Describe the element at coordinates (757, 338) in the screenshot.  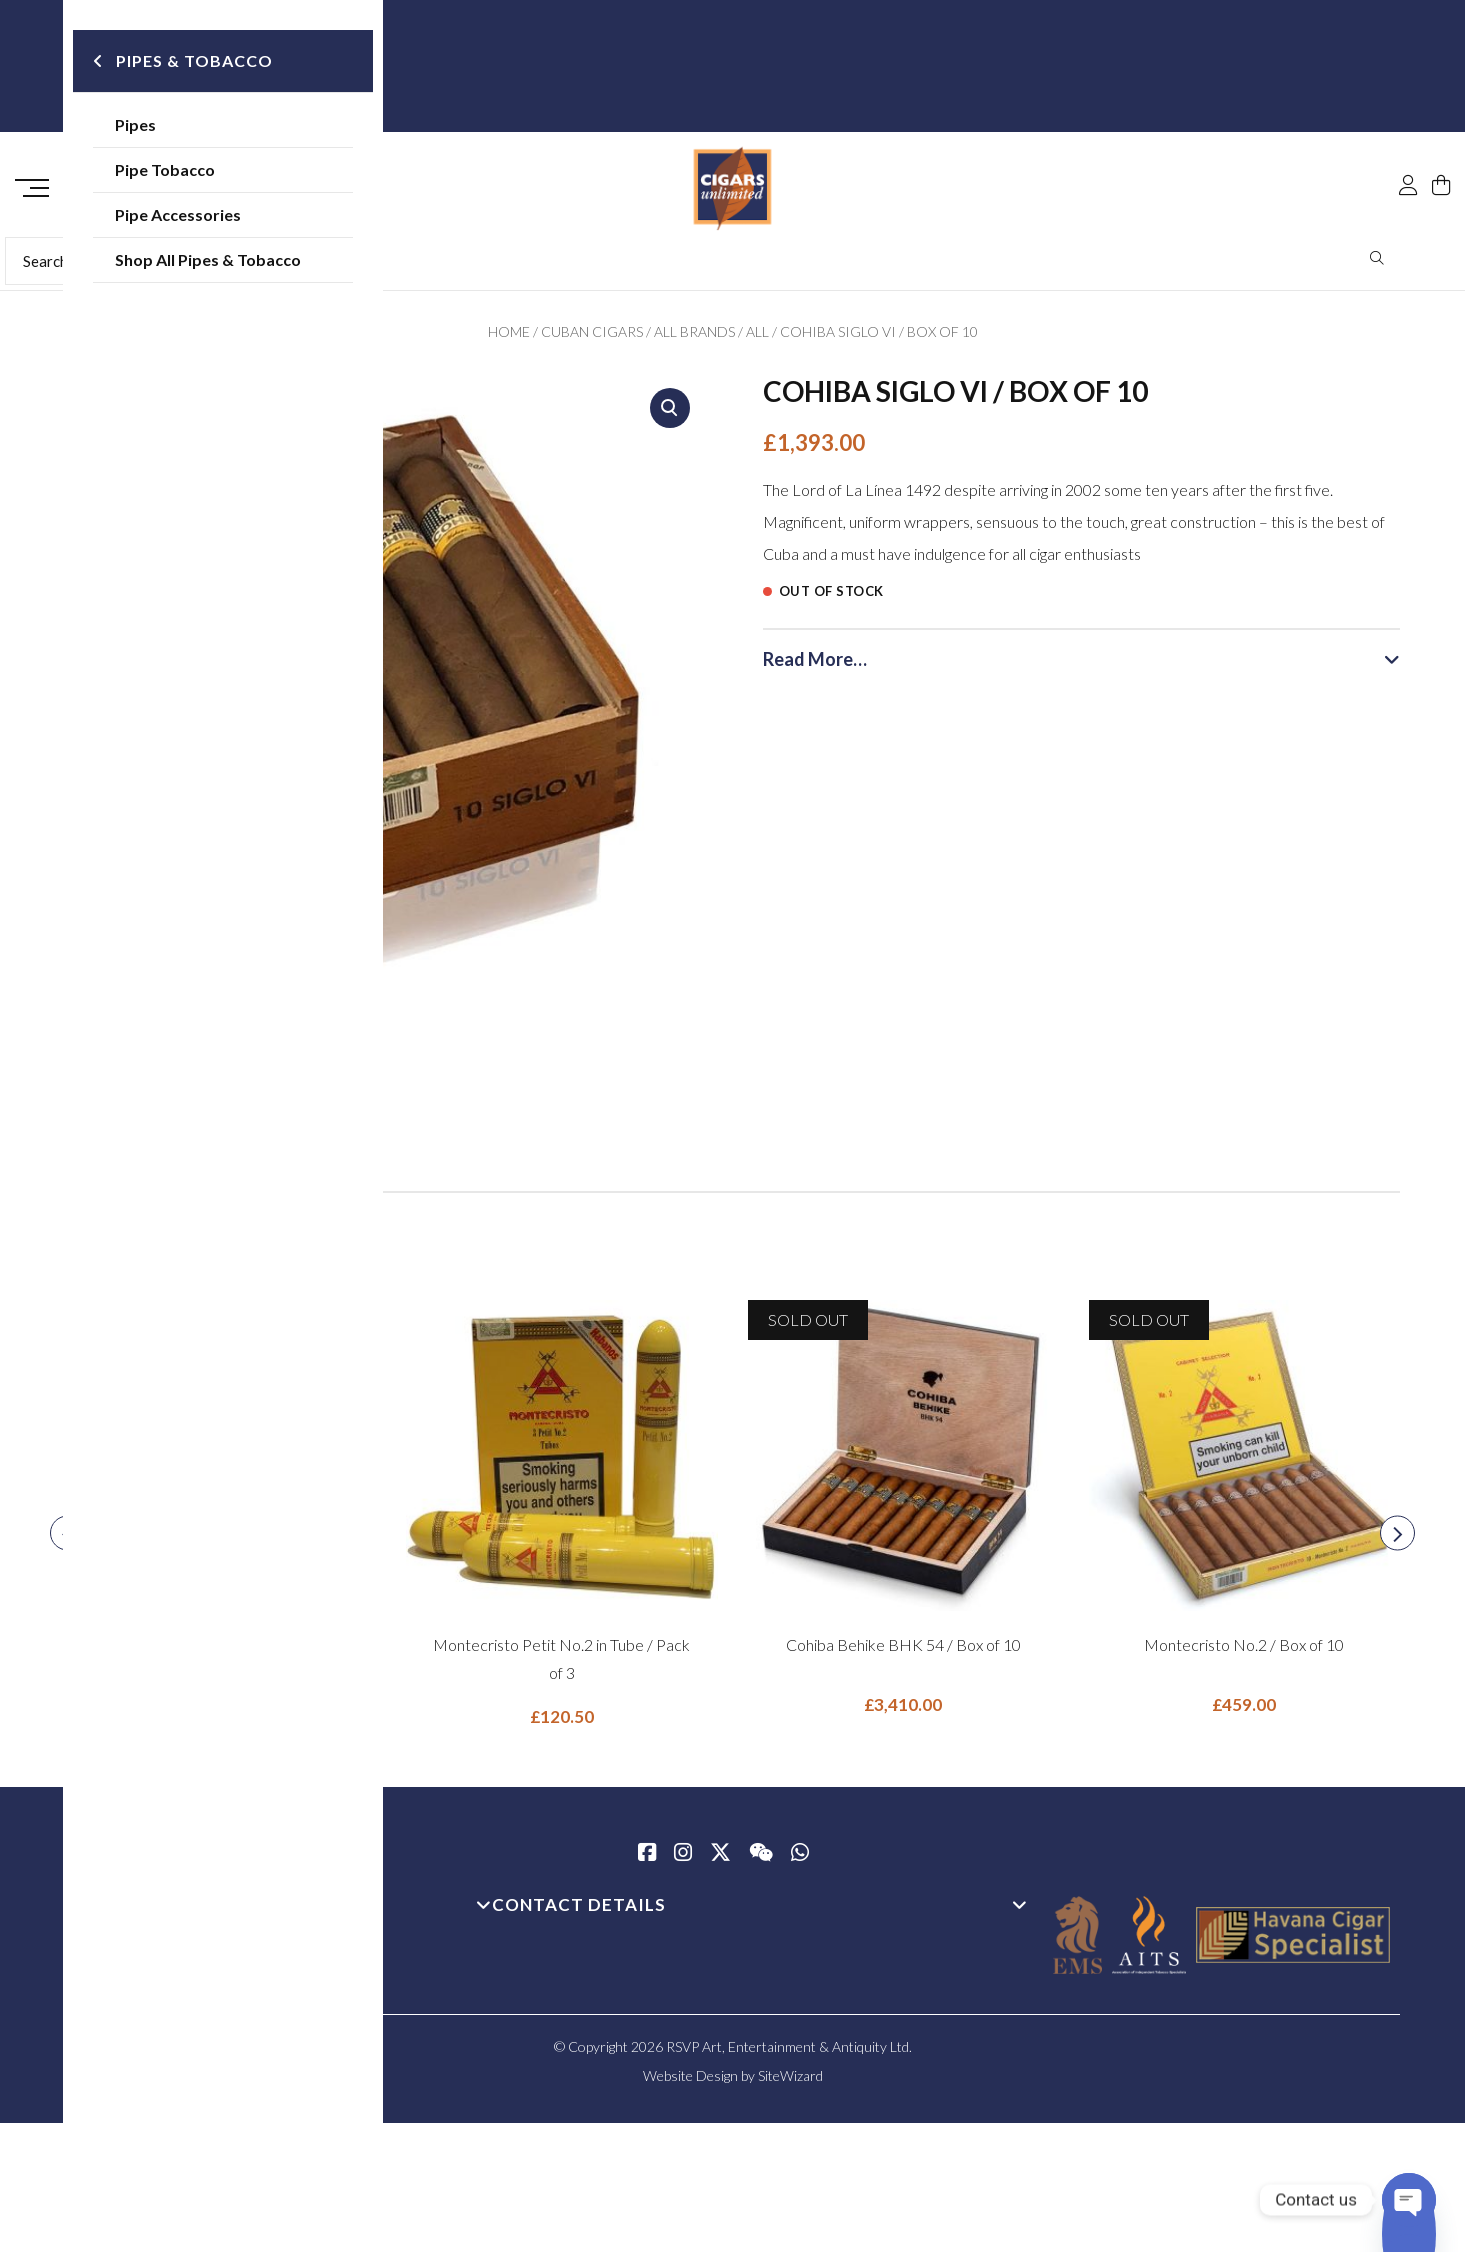
I see `All` at that location.